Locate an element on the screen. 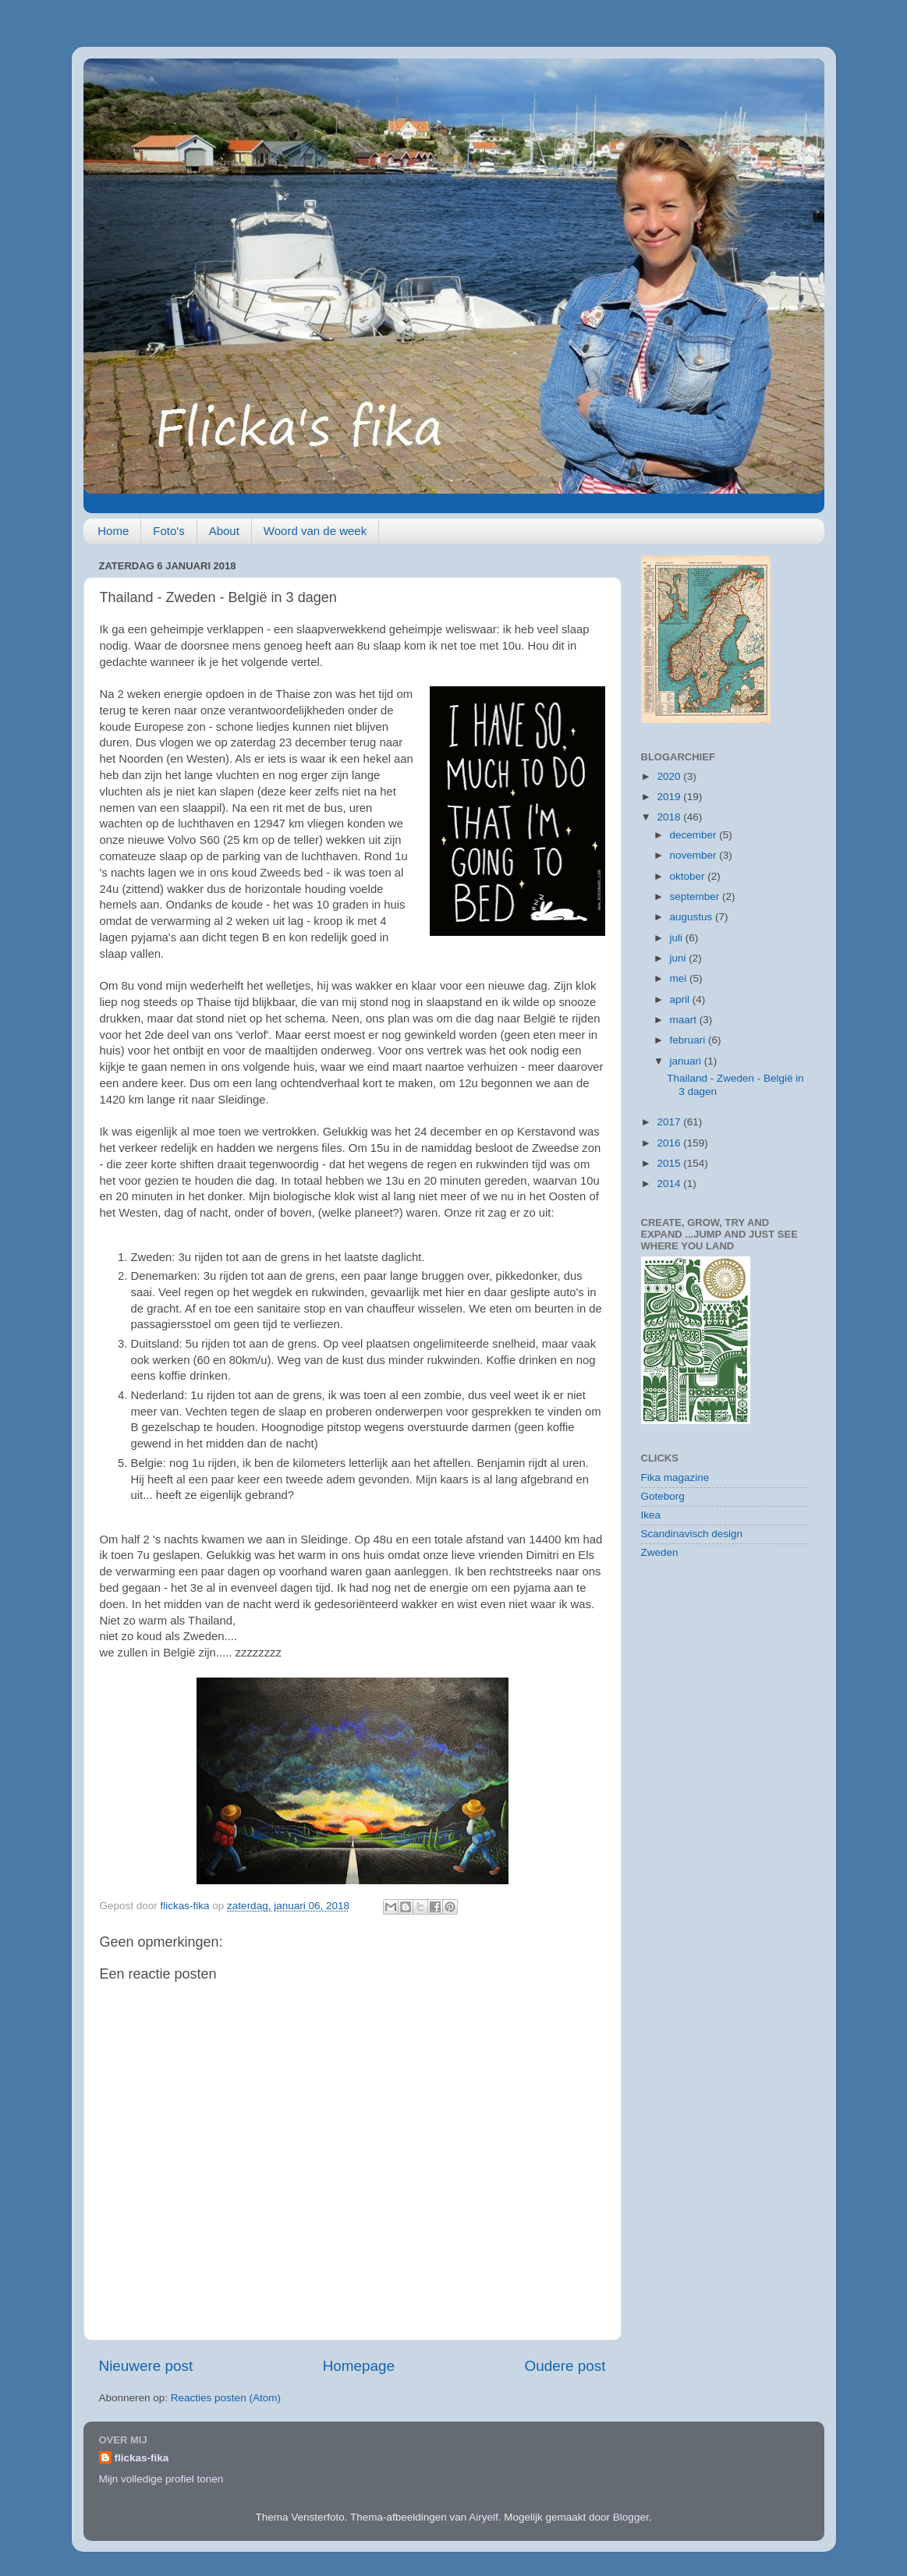  2018 is located at coordinates (670, 817).